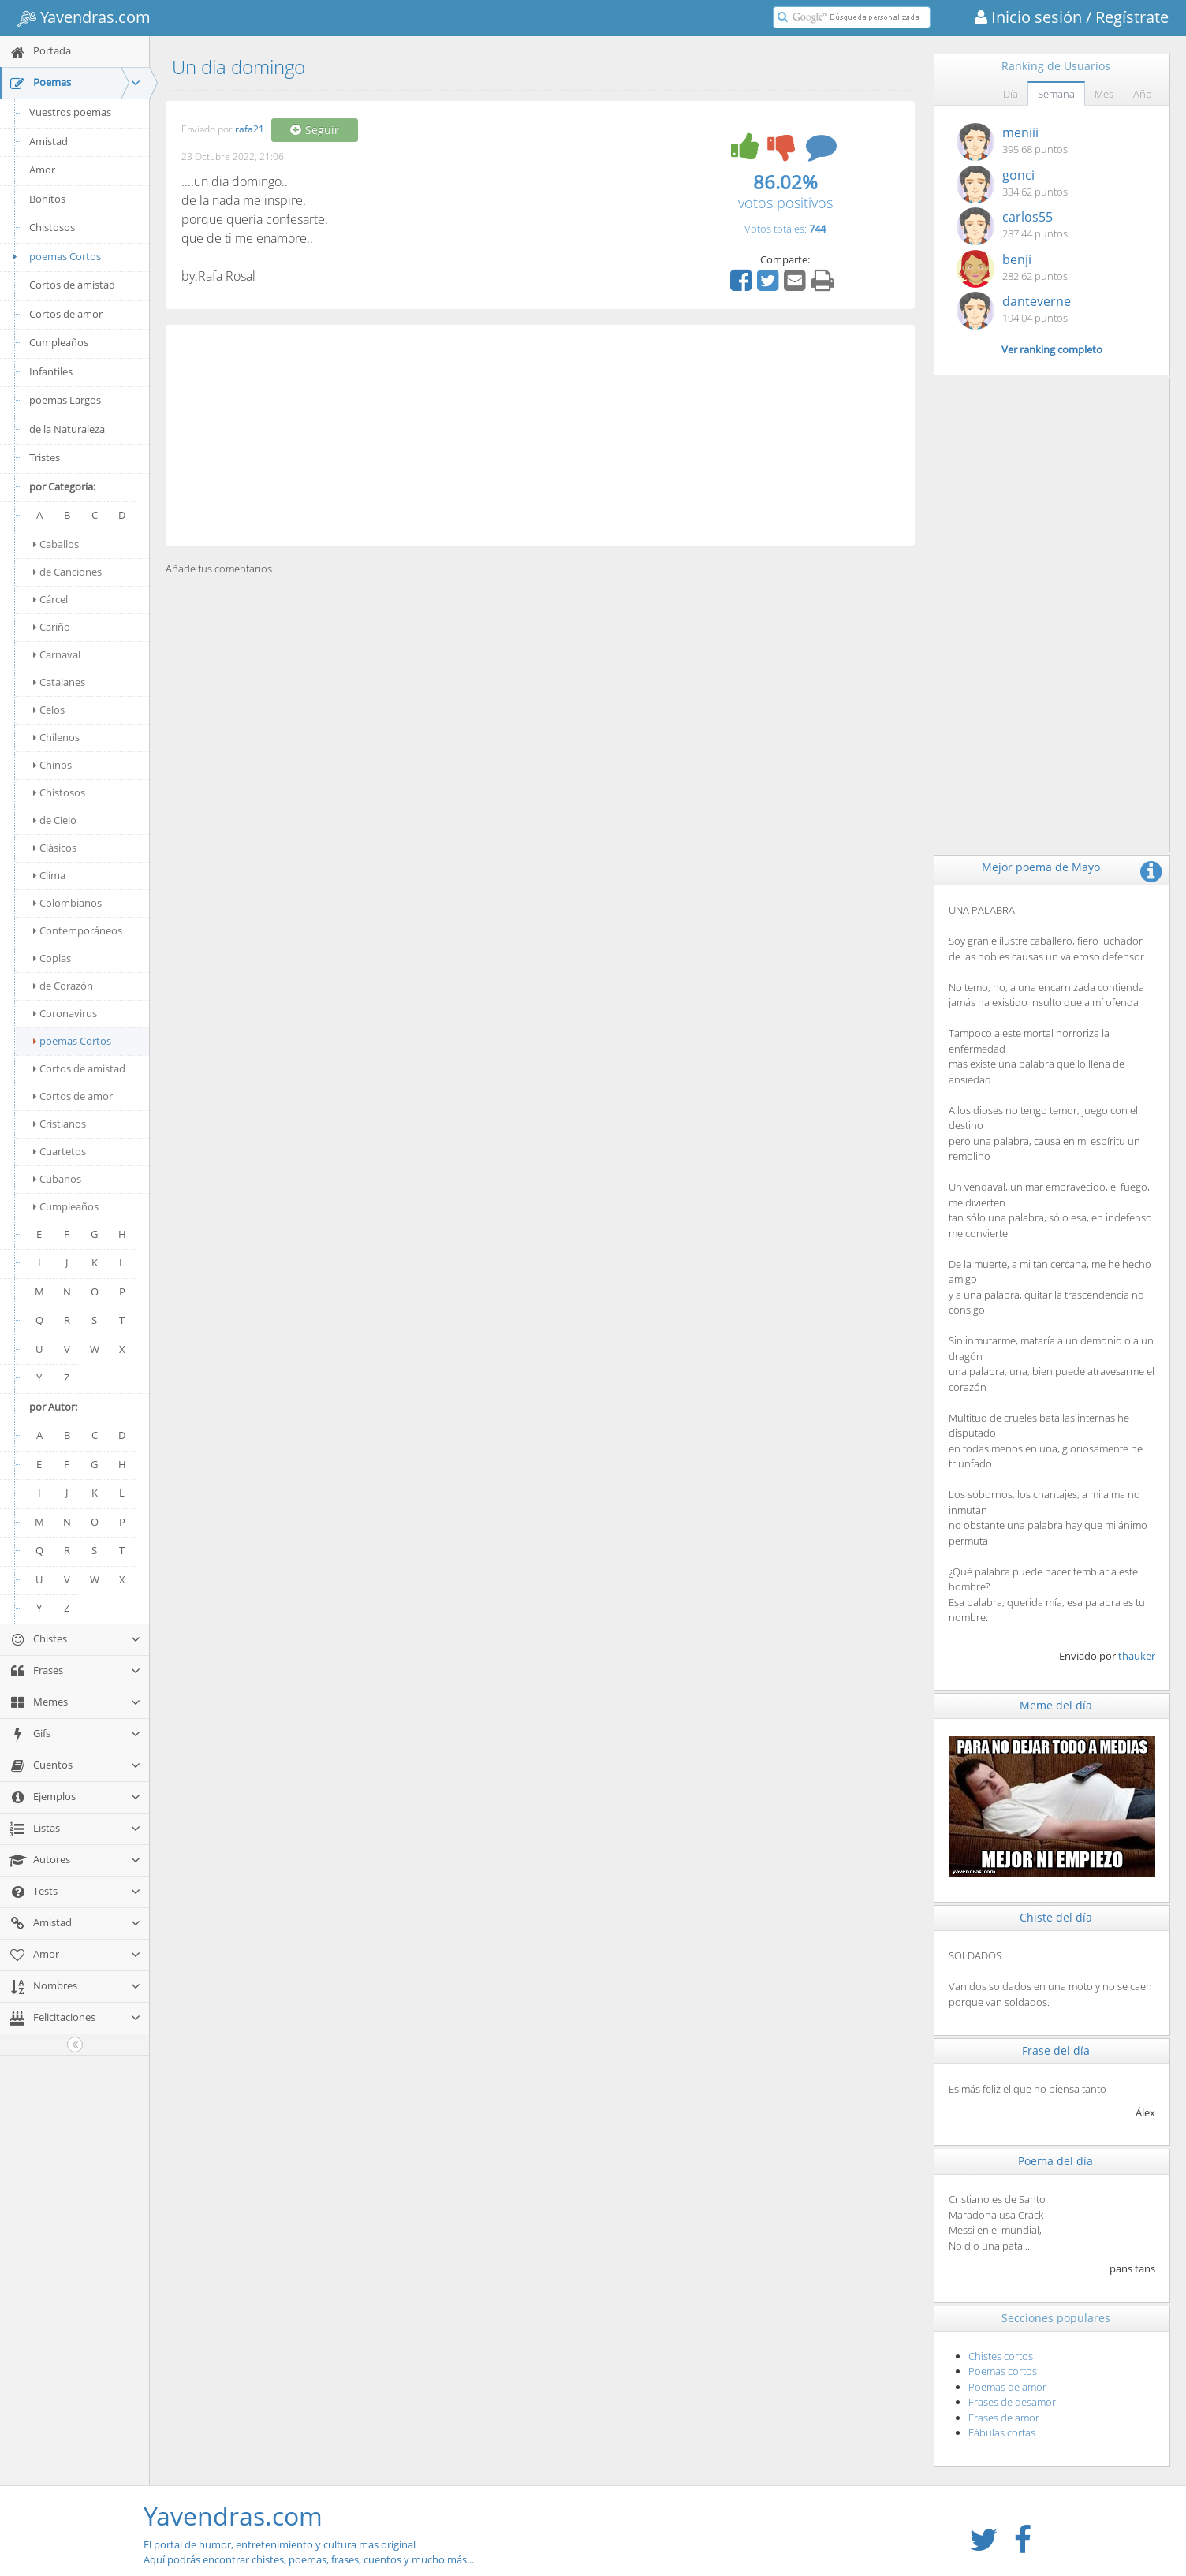 This screenshot has width=1186, height=2576. I want to click on Cristianos, so click(59, 1124).